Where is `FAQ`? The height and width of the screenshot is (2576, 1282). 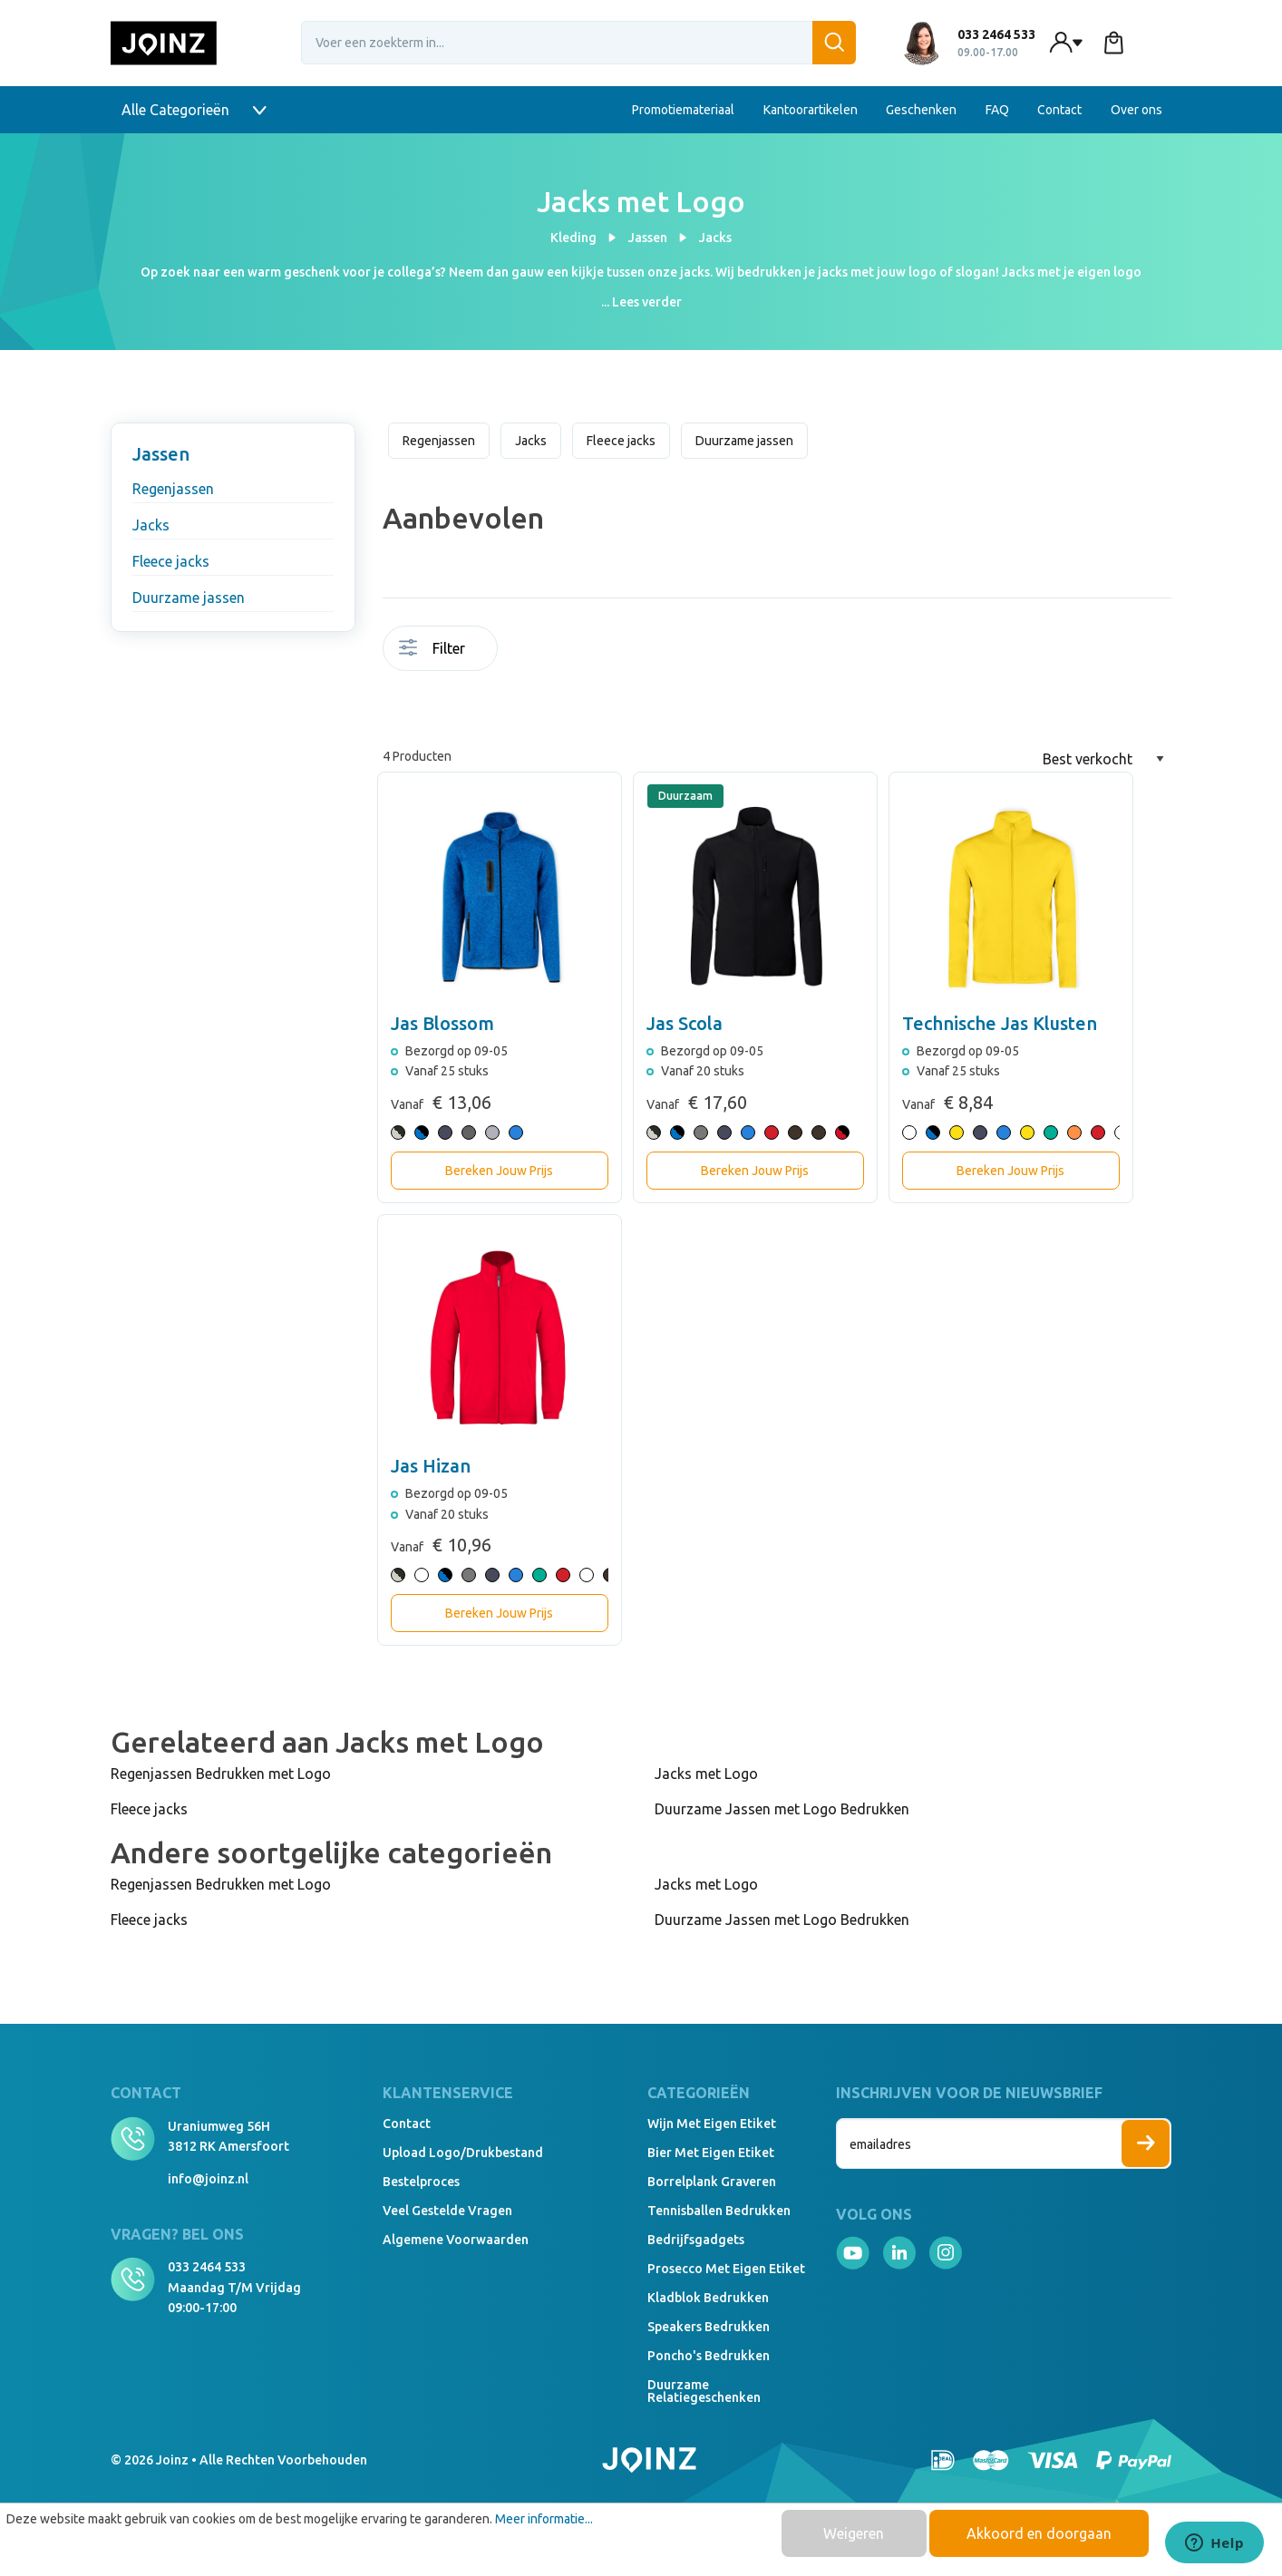 FAQ is located at coordinates (997, 109).